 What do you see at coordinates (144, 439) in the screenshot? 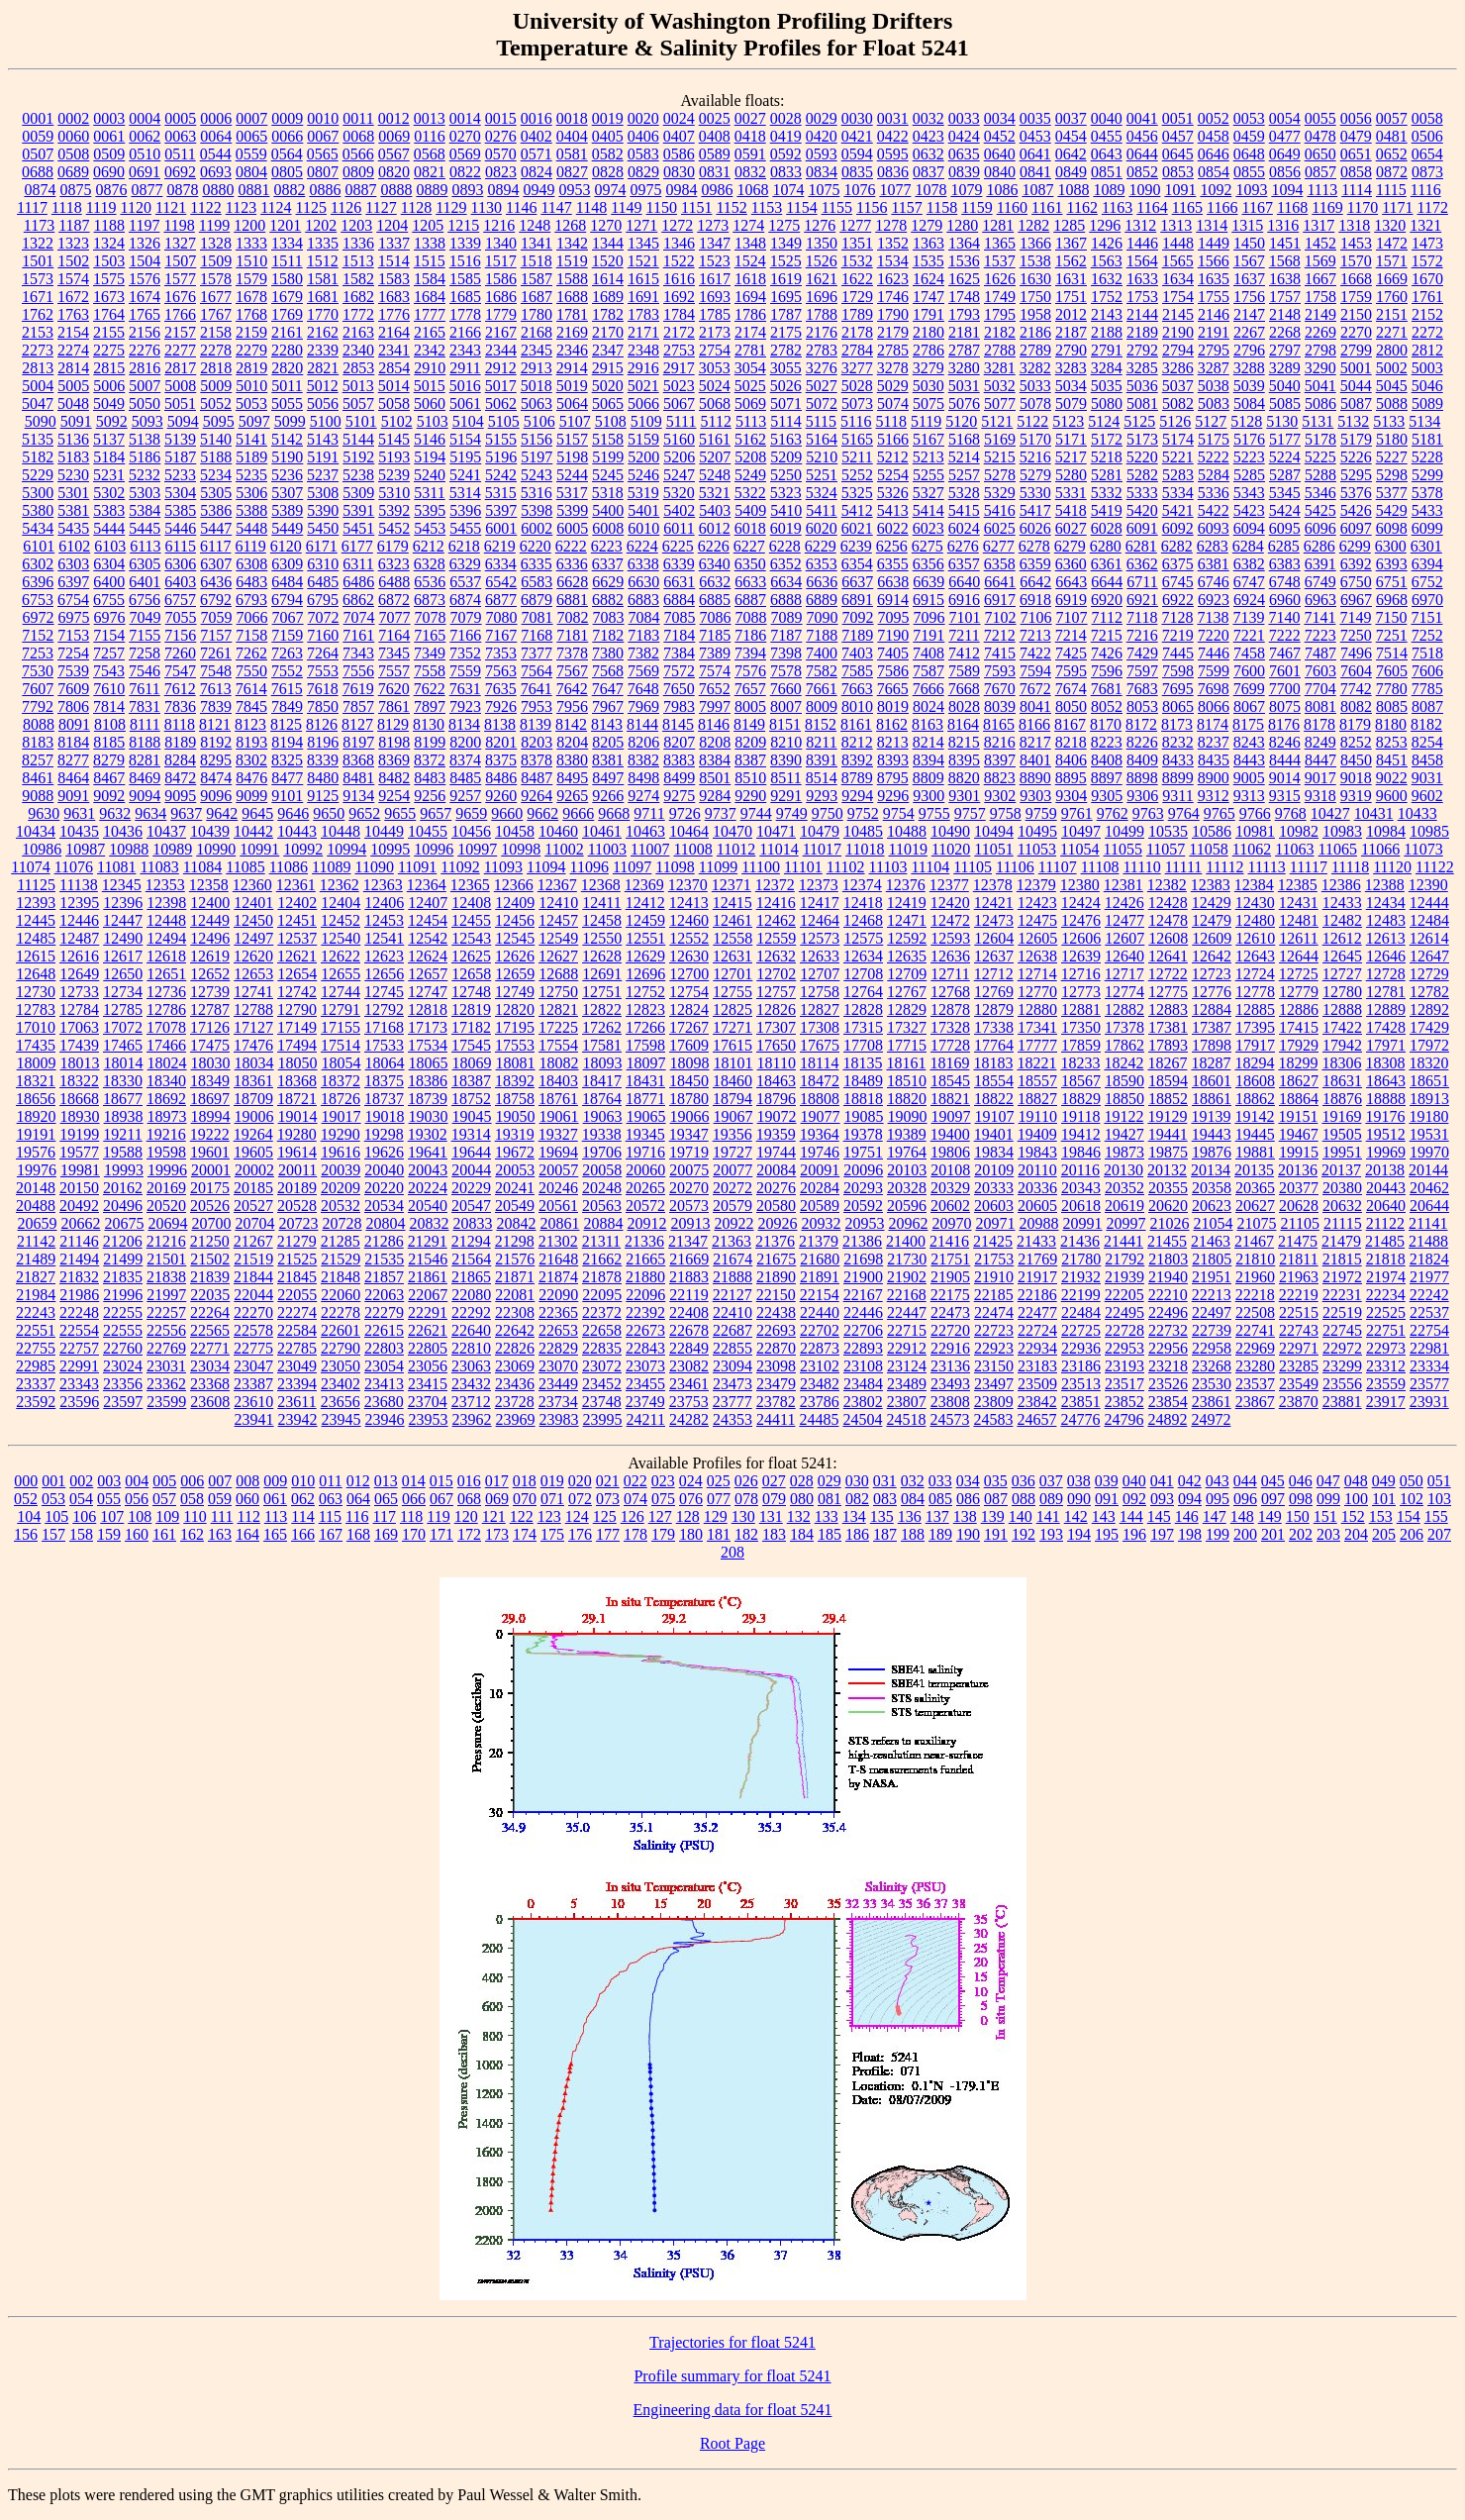
I see `5138` at bounding box center [144, 439].